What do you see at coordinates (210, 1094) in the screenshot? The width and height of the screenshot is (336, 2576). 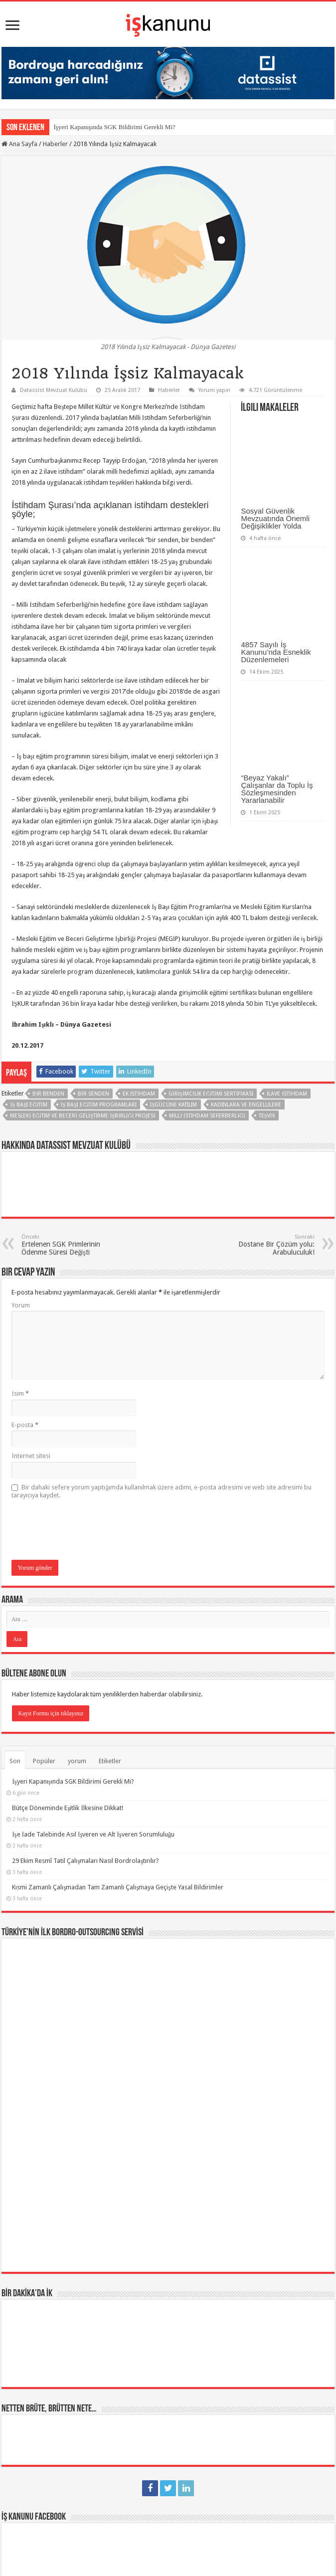 I see `girişimcilik eğitimi sertifikası` at bounding box center [210, 1094].